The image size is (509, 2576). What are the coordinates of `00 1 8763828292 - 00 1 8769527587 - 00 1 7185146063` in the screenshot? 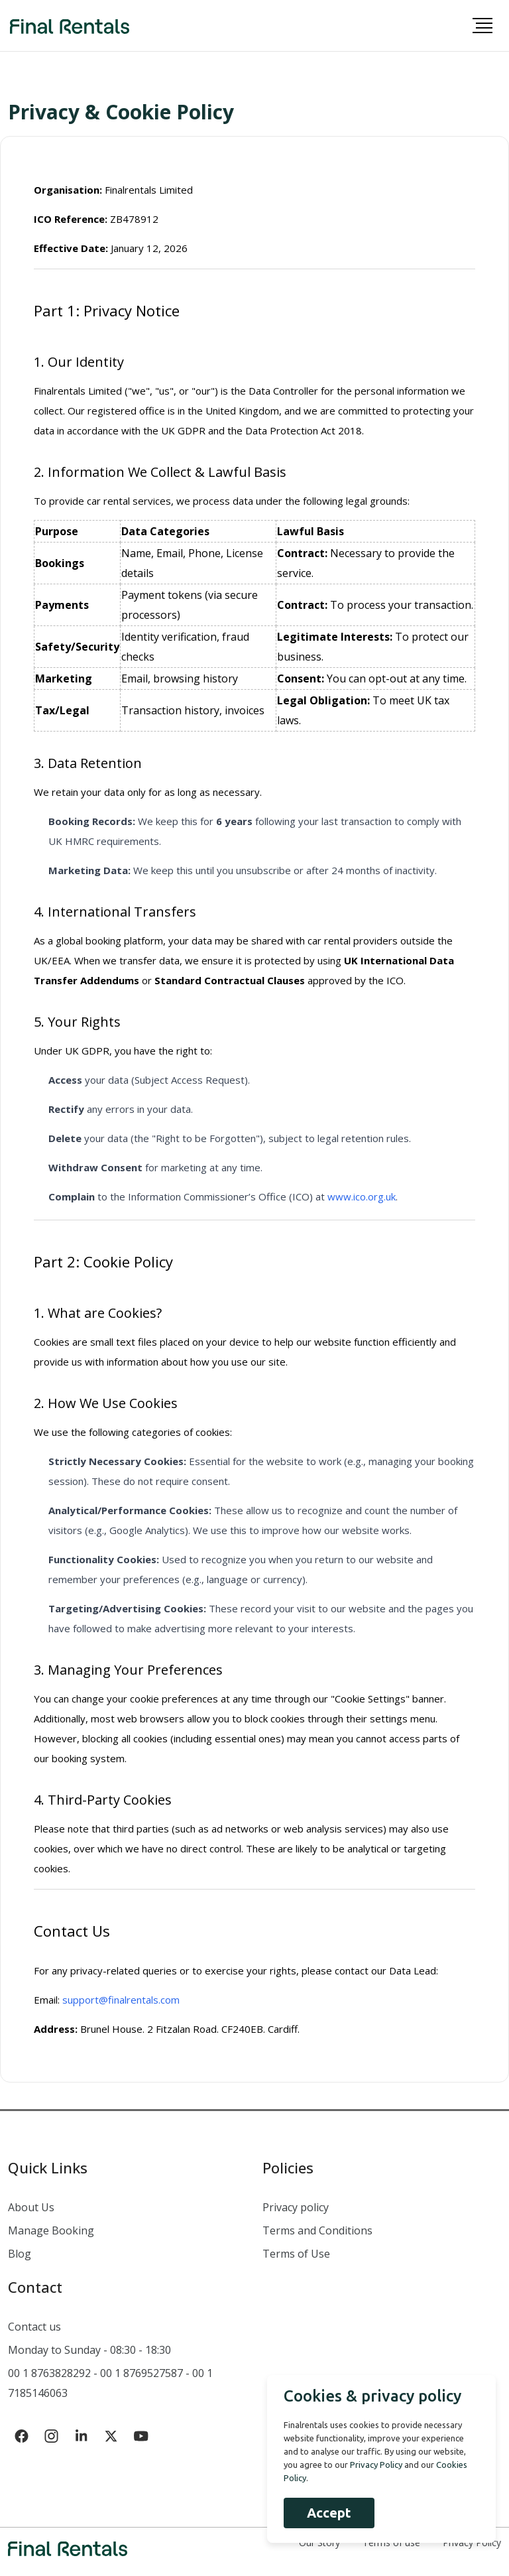 It's located at (110, 2383).